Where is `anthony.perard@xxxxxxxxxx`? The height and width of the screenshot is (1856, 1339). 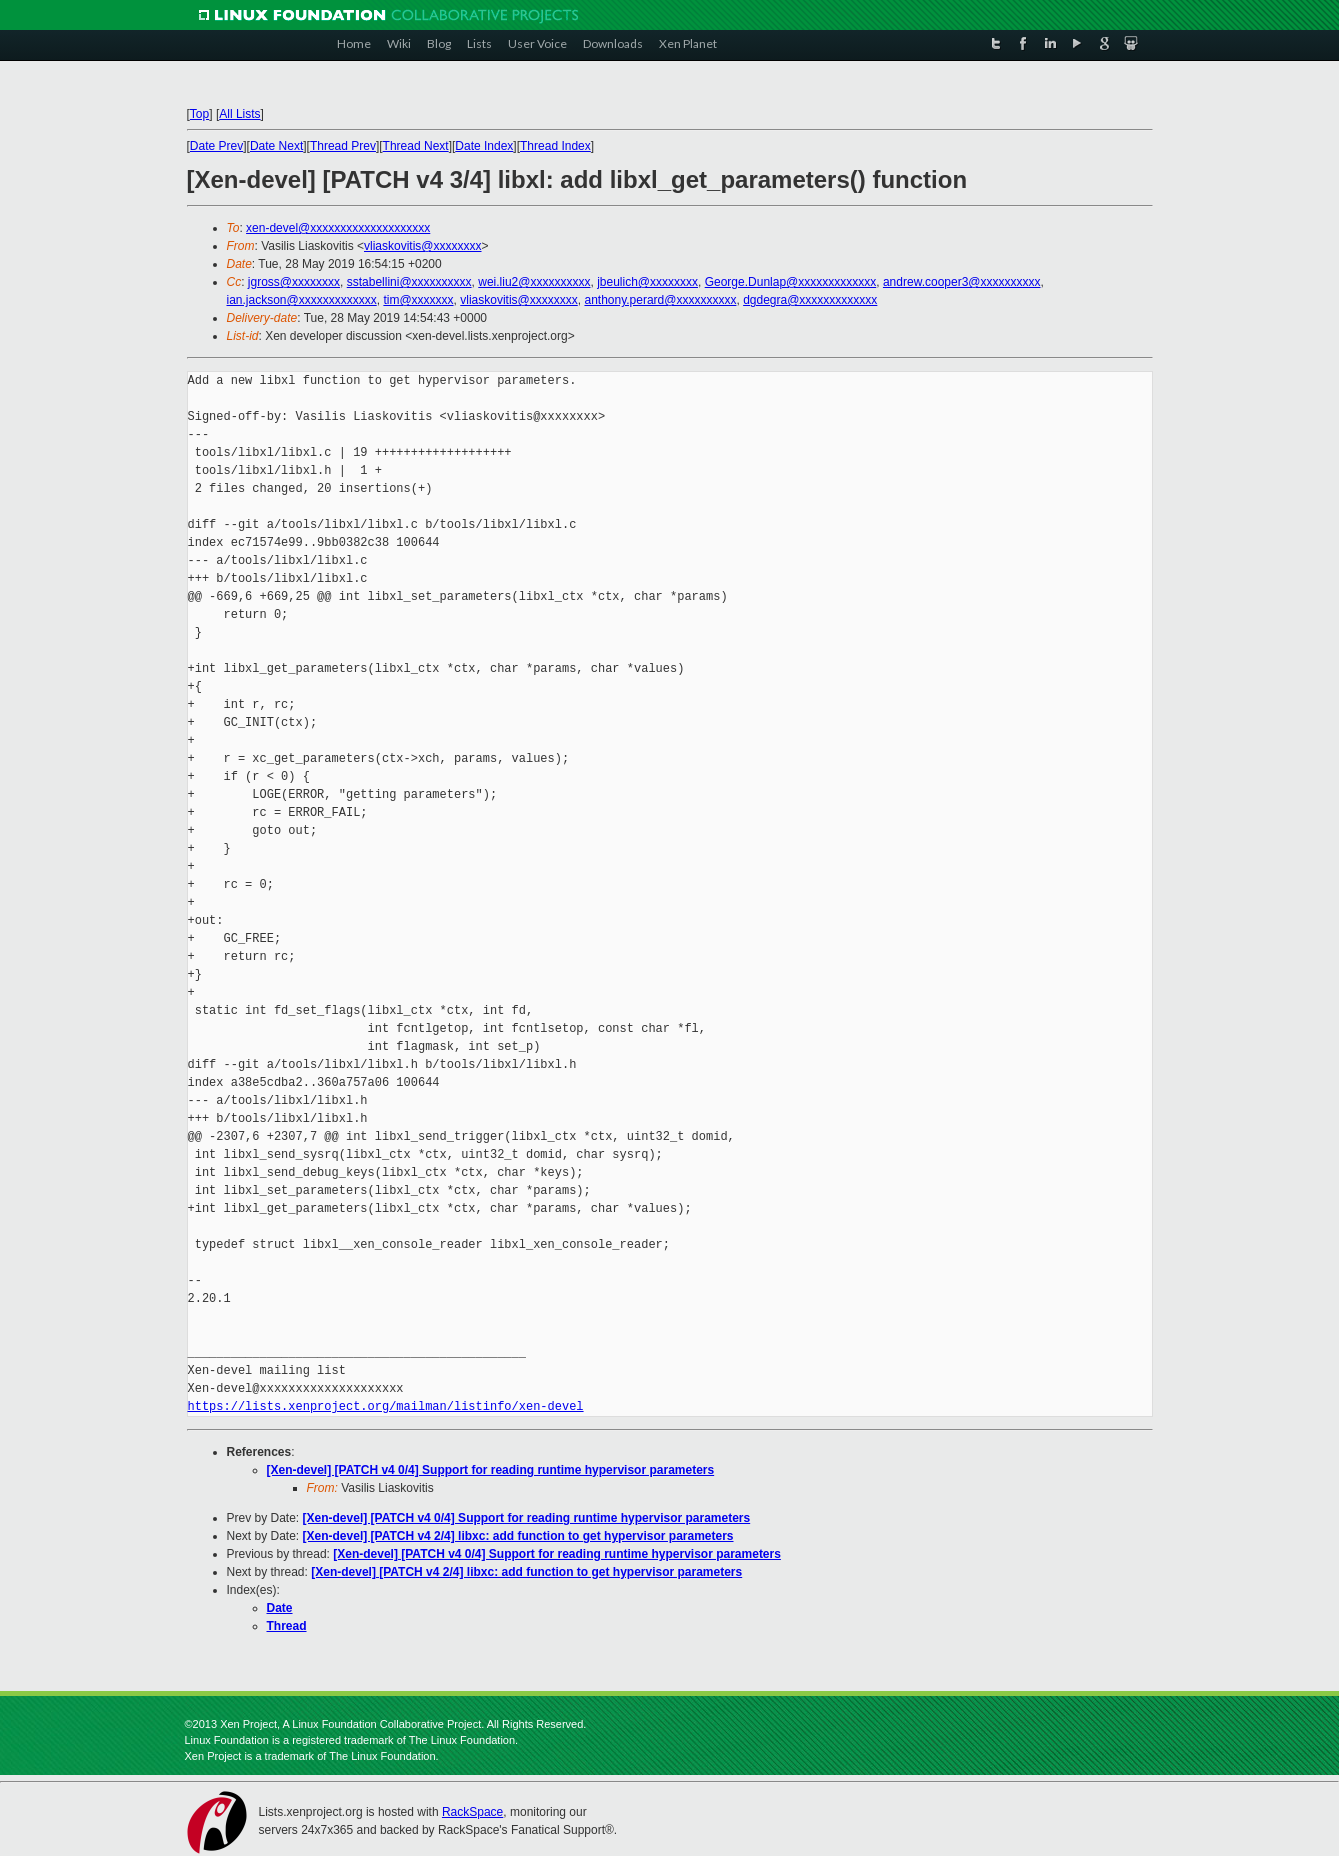 anthony.perard@xxxxxxxxxx is located at coordinates (660, 300).